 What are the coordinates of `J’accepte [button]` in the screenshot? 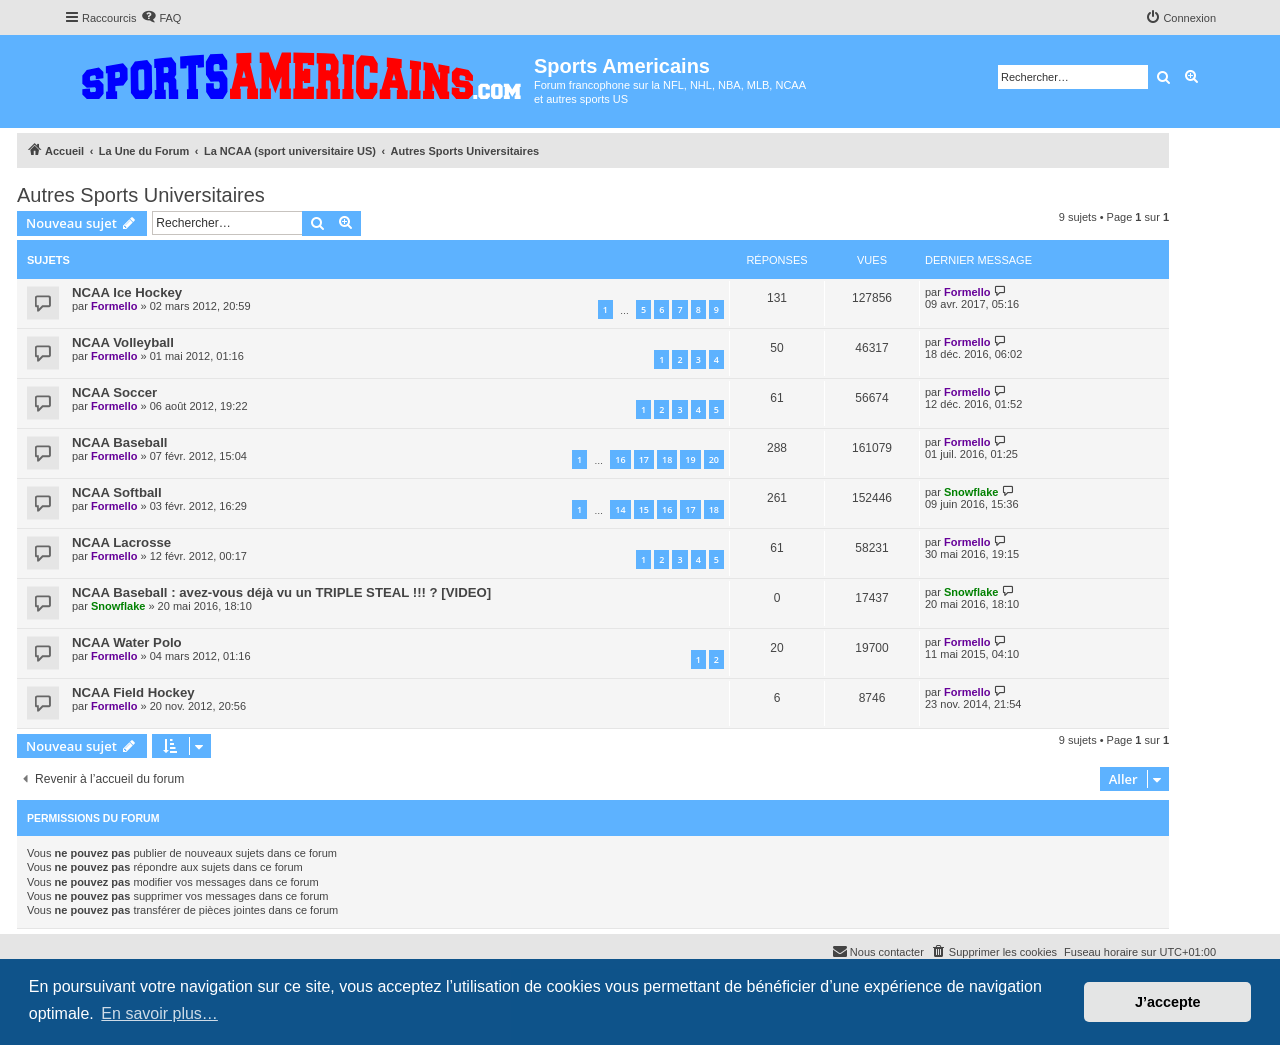 It's located at (1168, 1002).